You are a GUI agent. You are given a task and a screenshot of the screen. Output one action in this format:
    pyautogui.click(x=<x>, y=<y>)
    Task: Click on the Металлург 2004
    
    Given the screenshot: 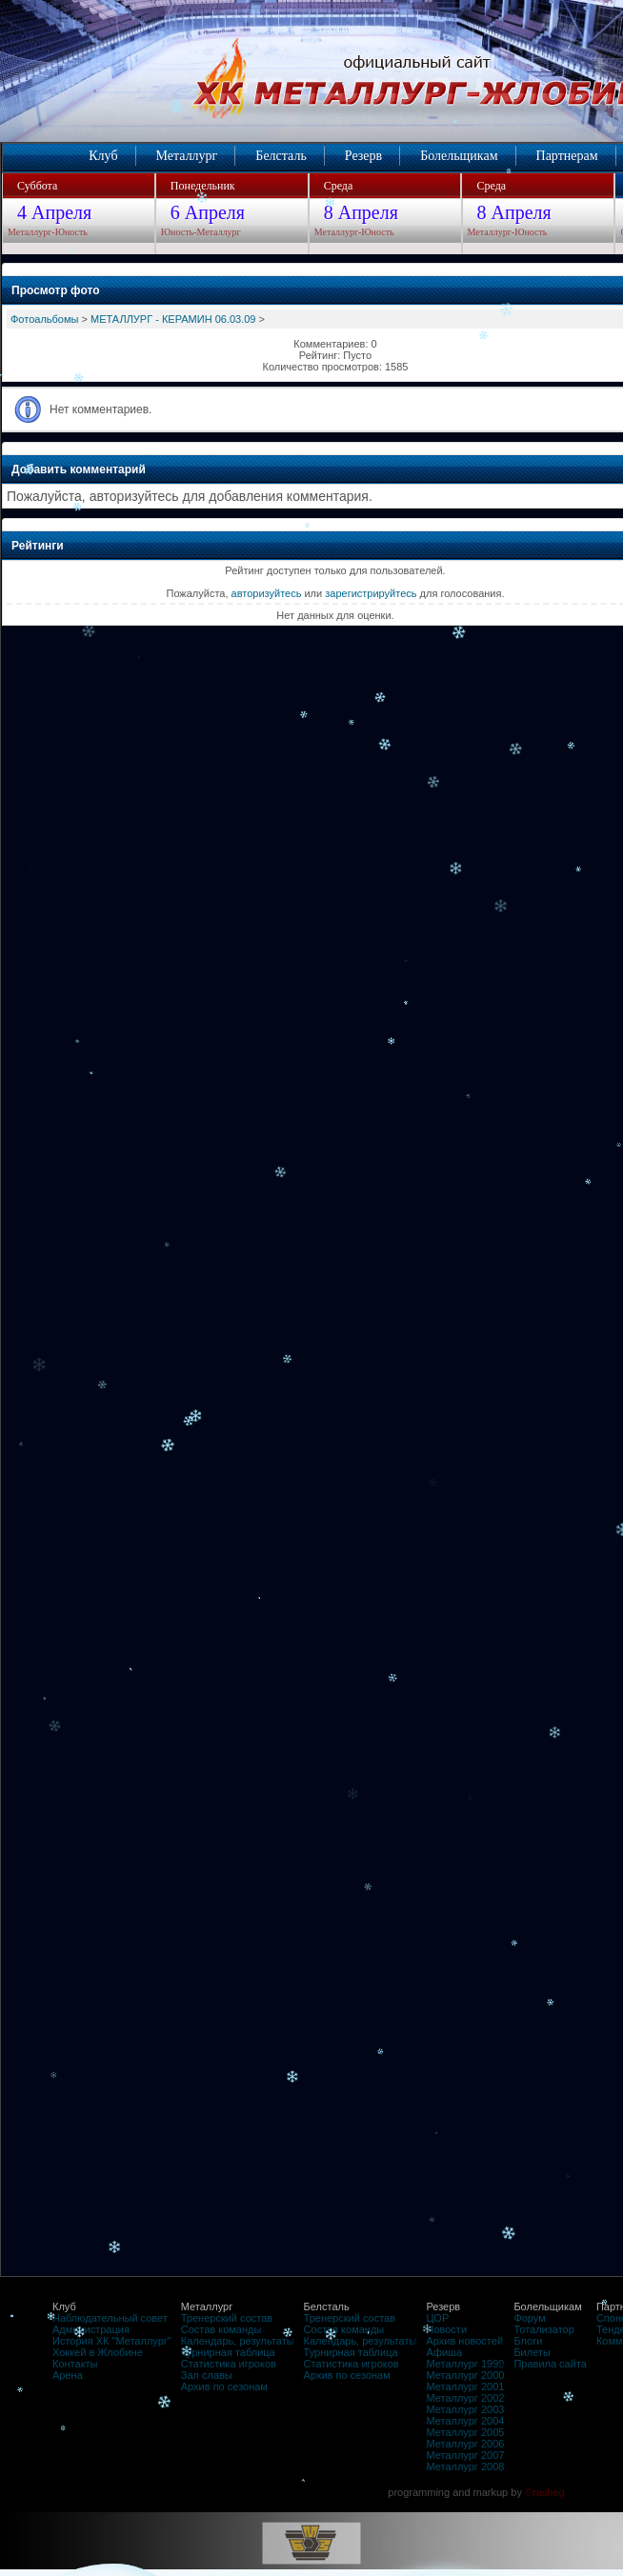 What is the action you would take?
    pyautogui.click(x=465, y=2420)
    